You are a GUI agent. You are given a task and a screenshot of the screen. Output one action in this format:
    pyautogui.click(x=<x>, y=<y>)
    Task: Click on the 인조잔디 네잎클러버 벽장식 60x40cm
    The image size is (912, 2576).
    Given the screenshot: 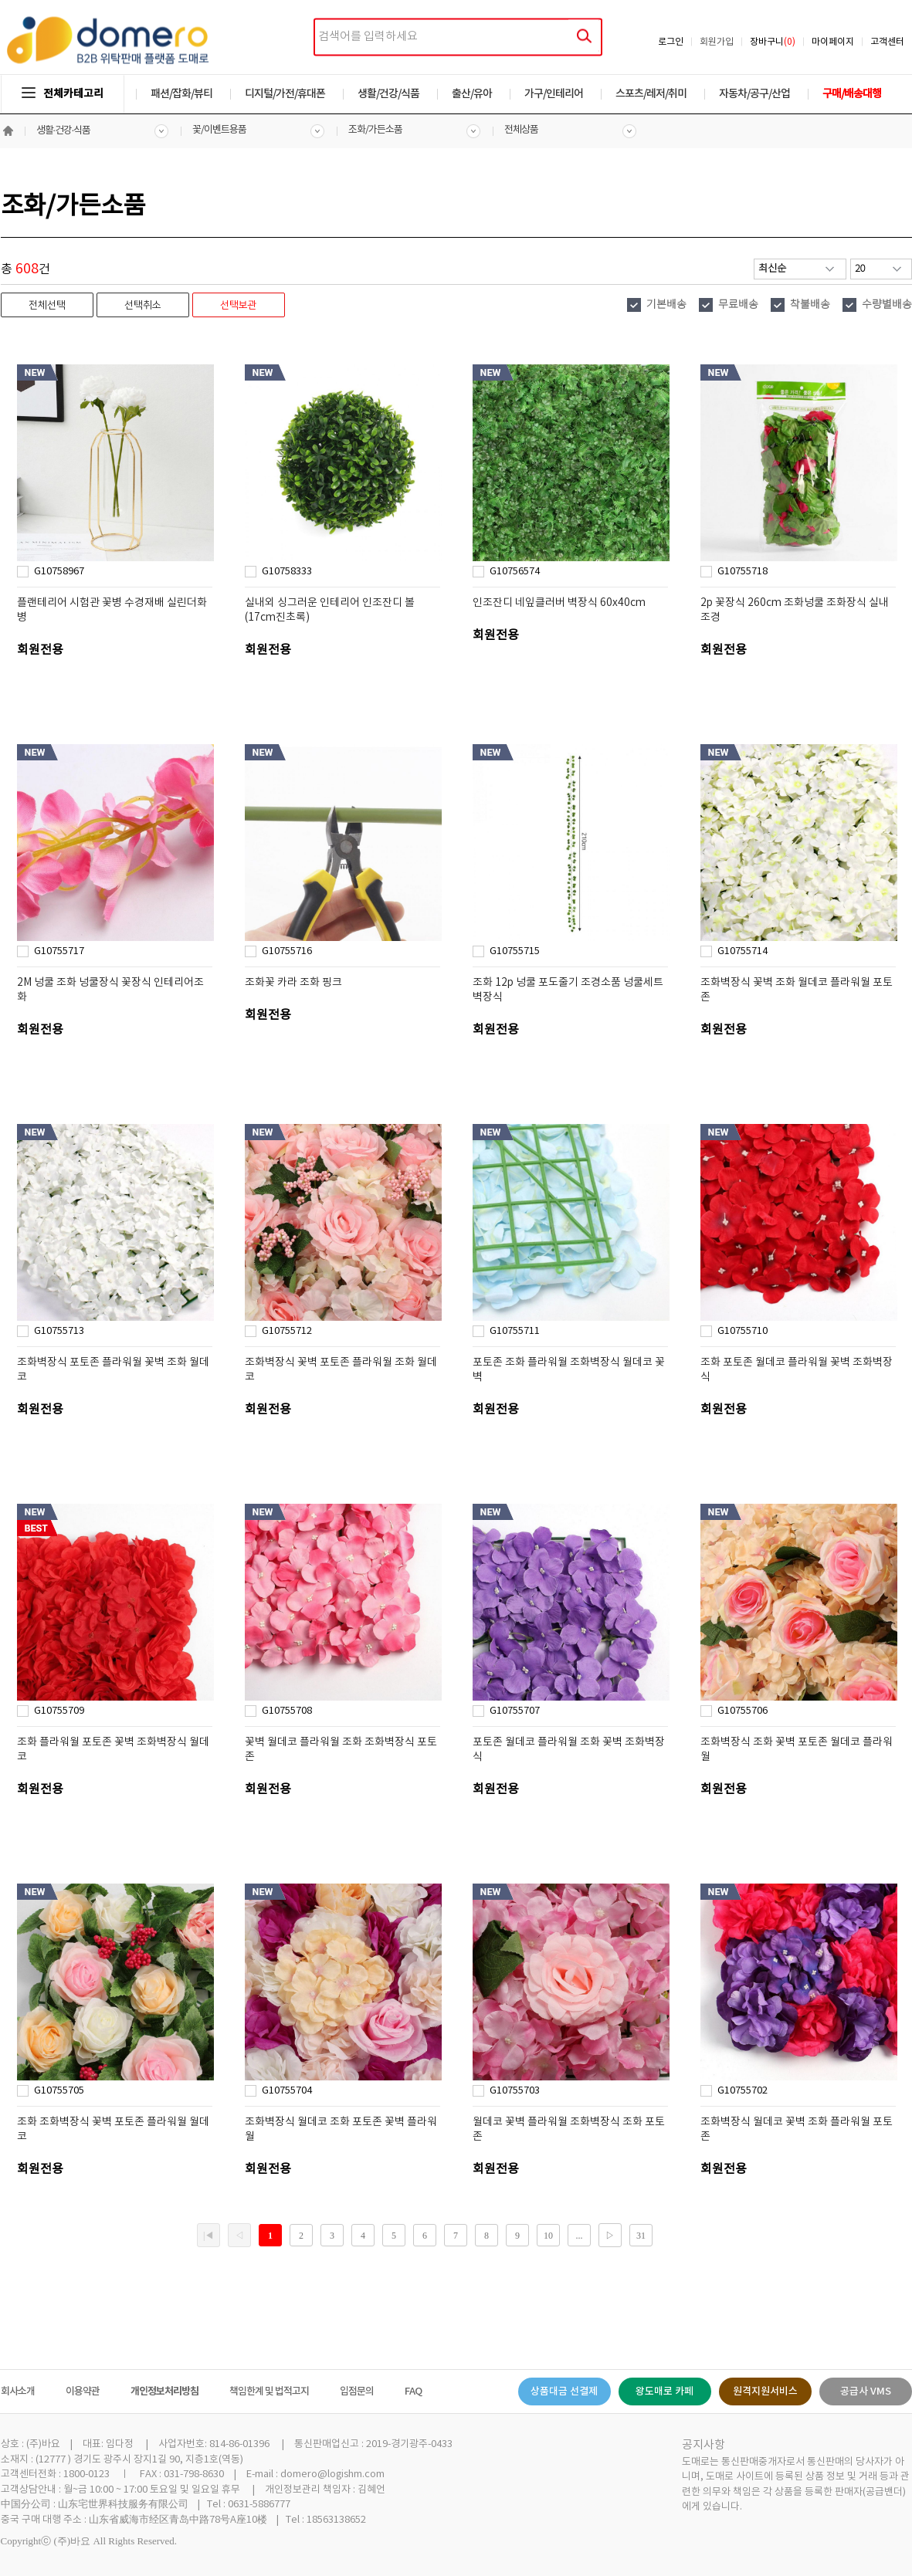 What is the action you would take?
    pyautogui.click(x=559, y=603)
    